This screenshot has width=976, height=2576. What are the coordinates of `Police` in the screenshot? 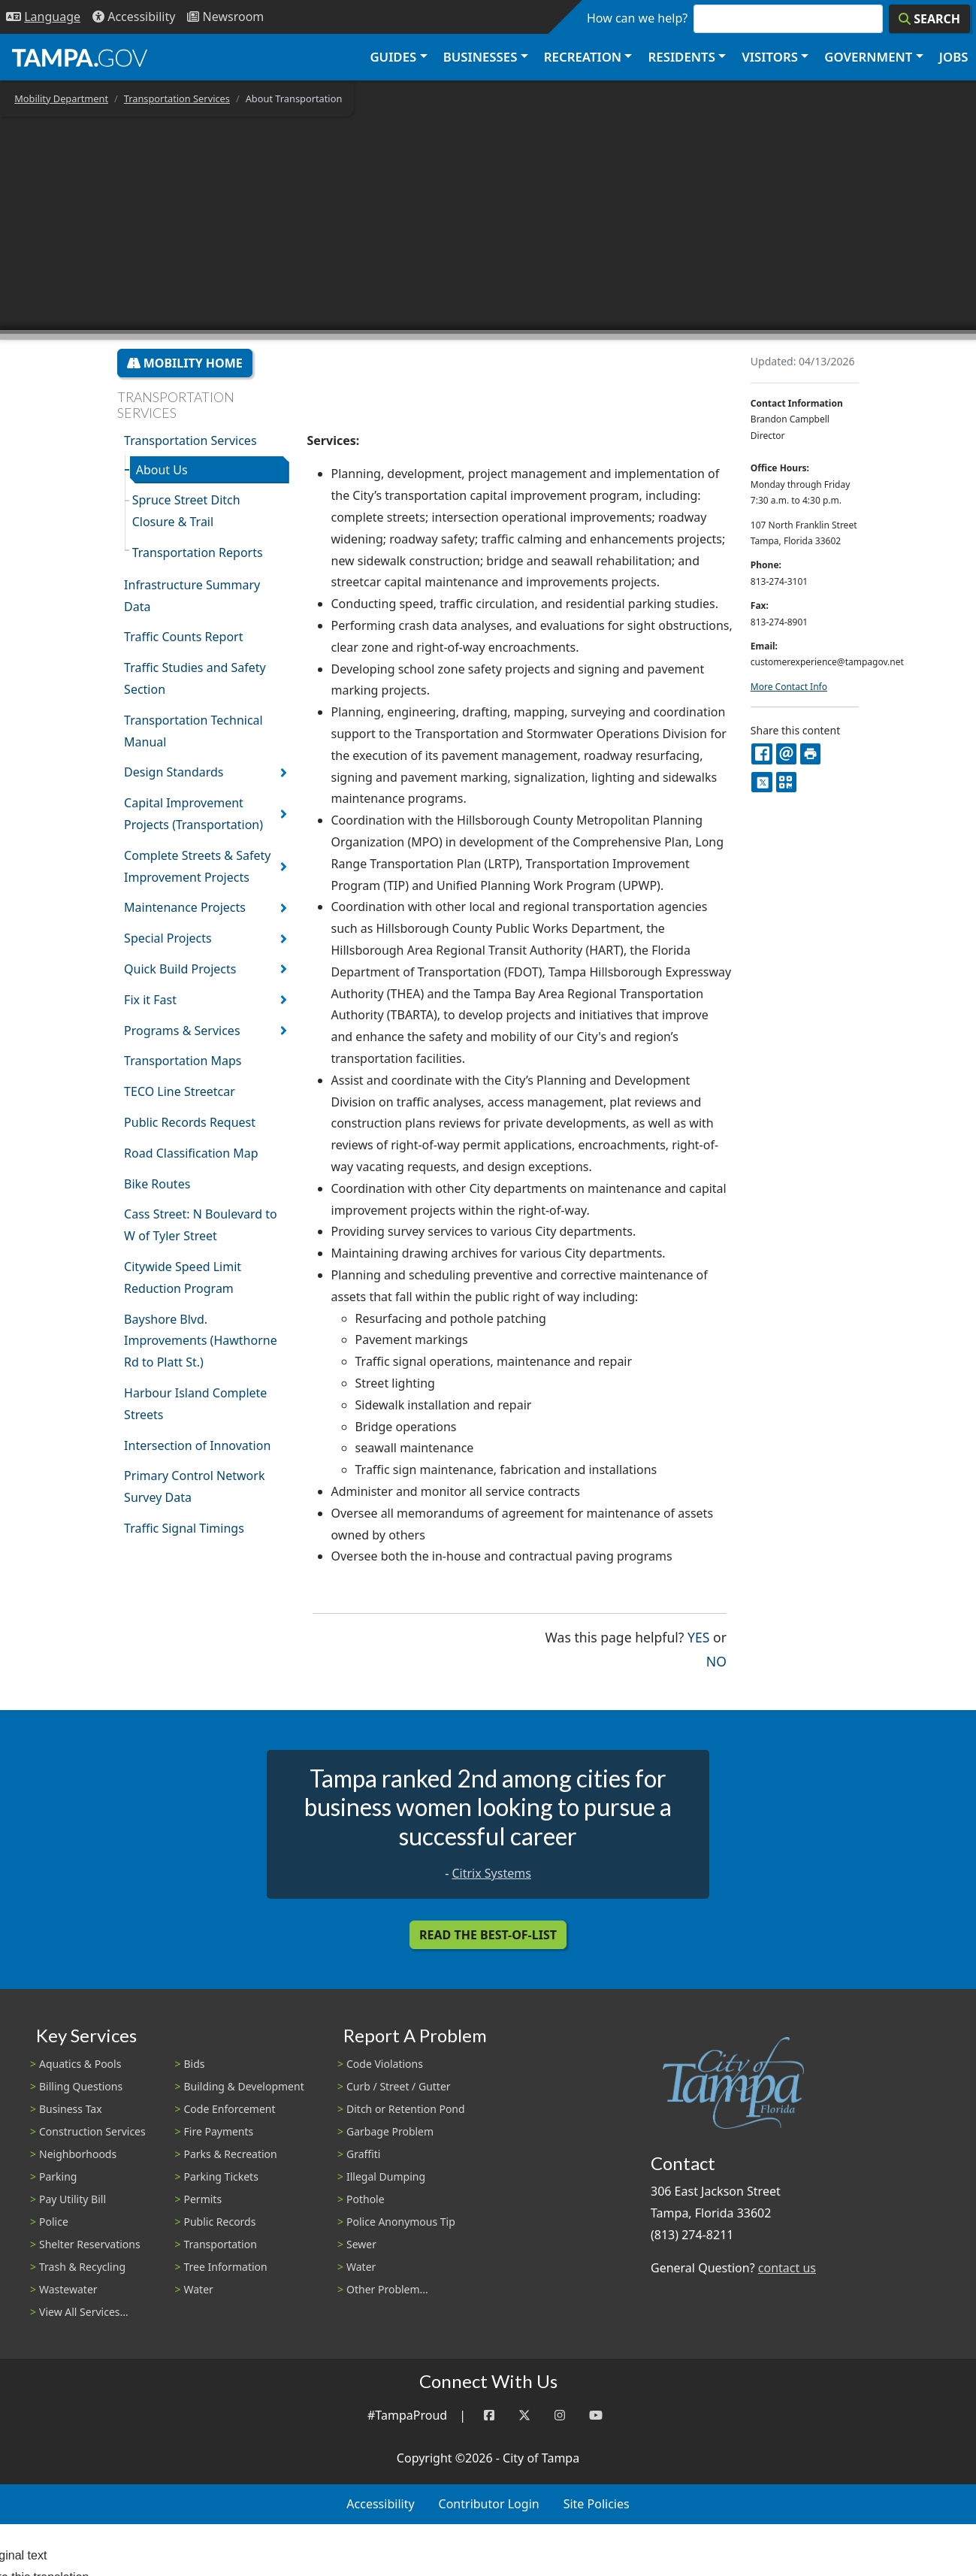 It's located at (53, 2221).